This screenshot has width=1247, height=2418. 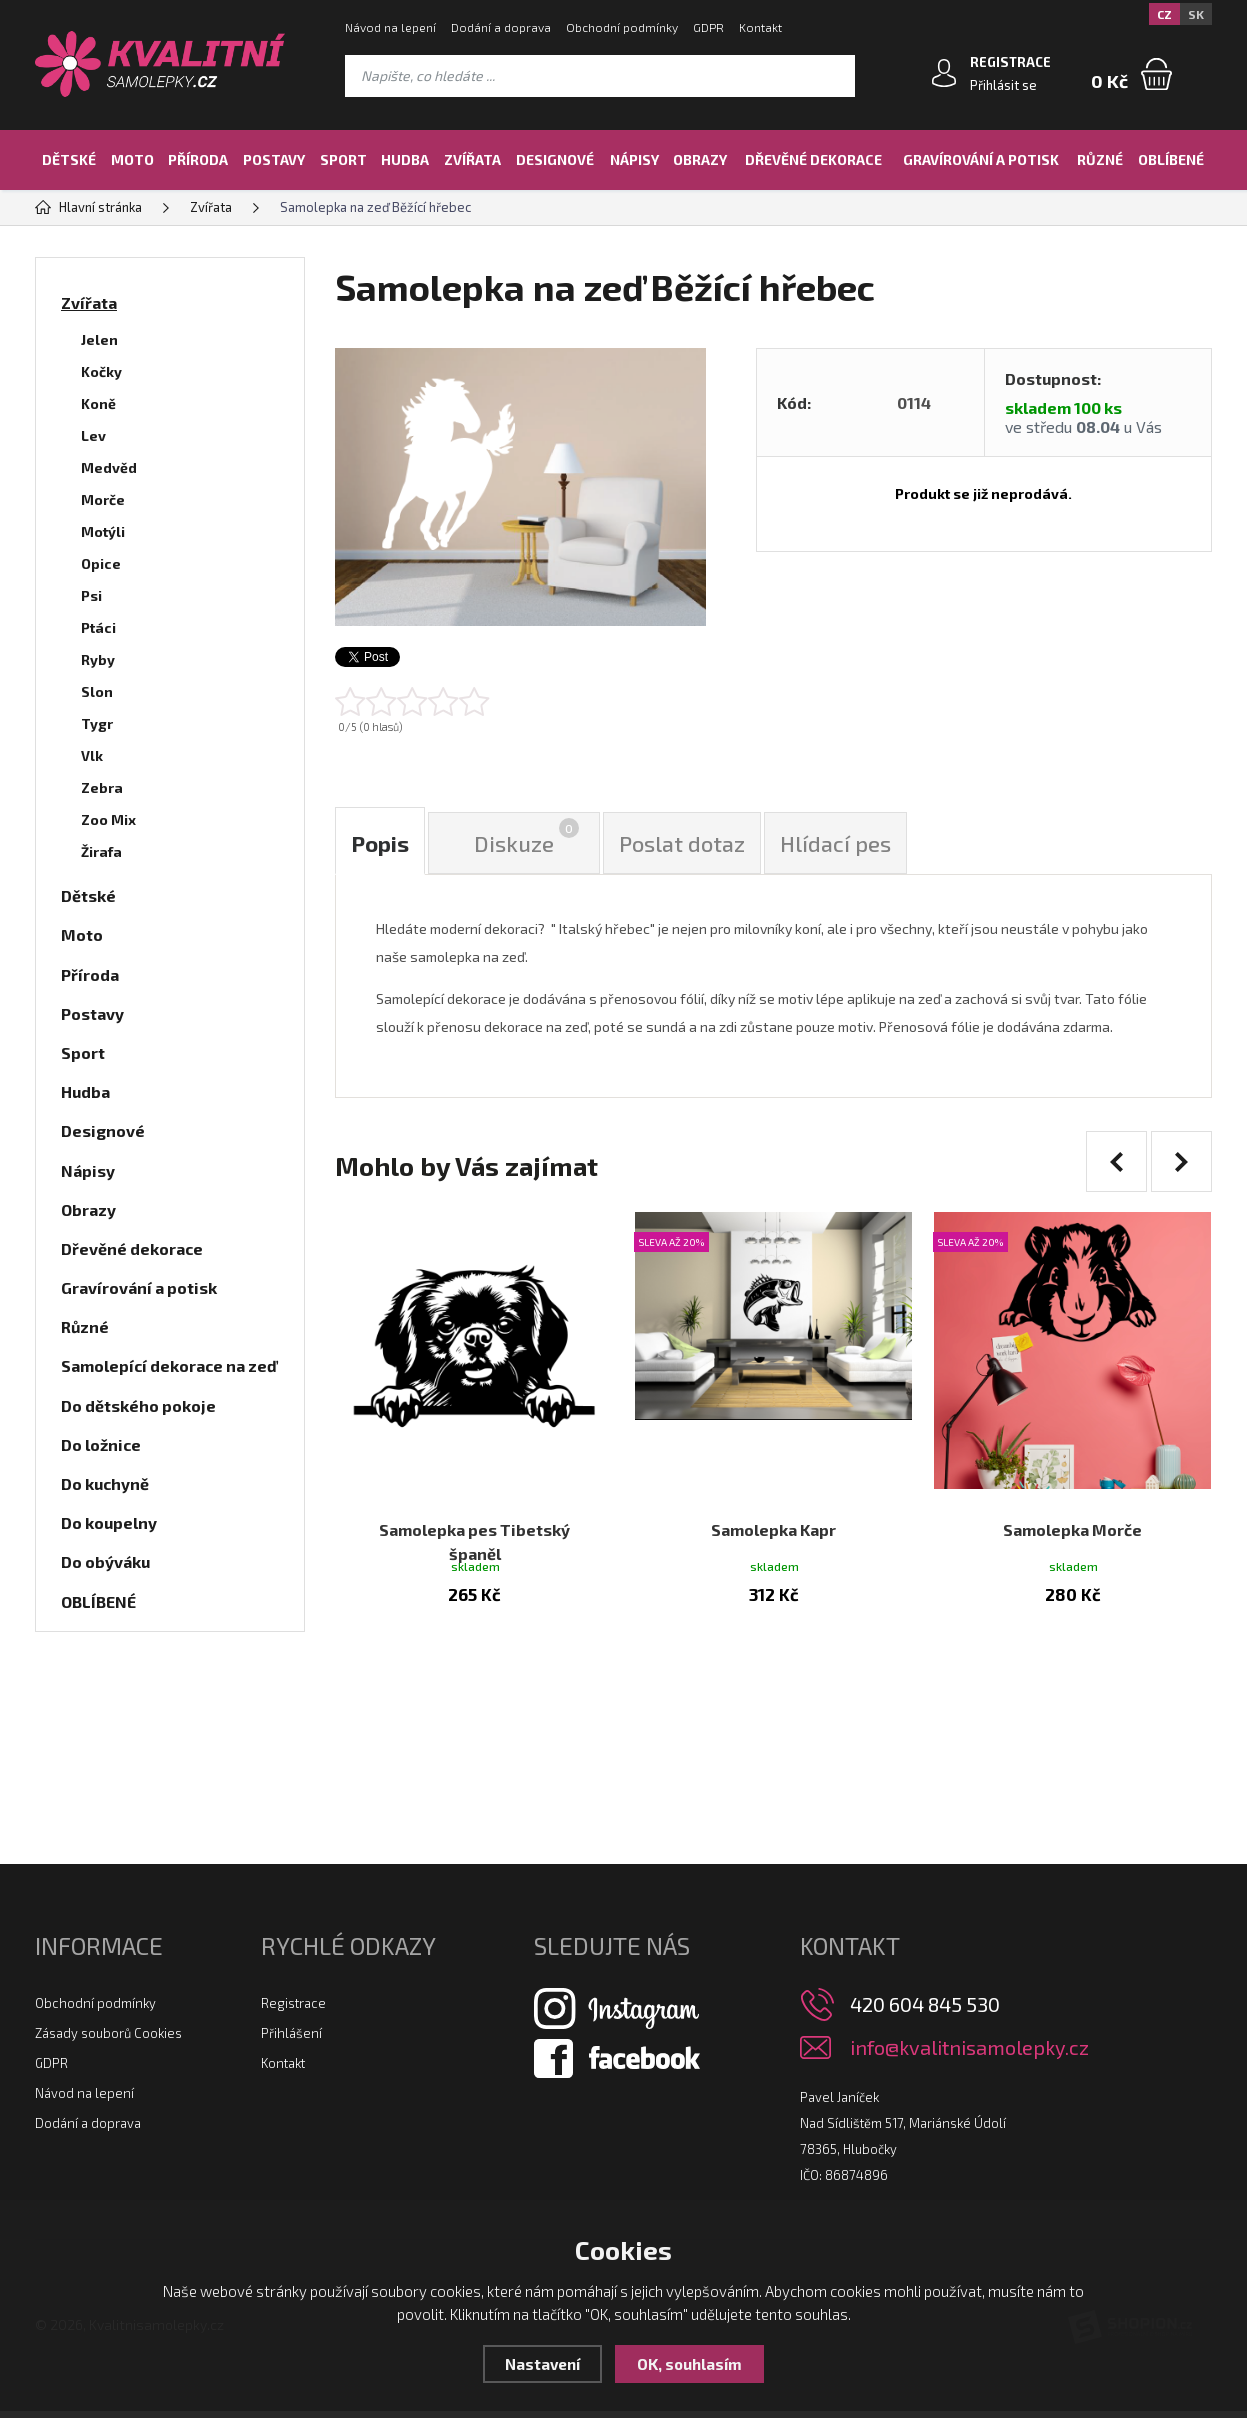 I want to click on Dřevěné dekorace, so click(x=813, y=159).